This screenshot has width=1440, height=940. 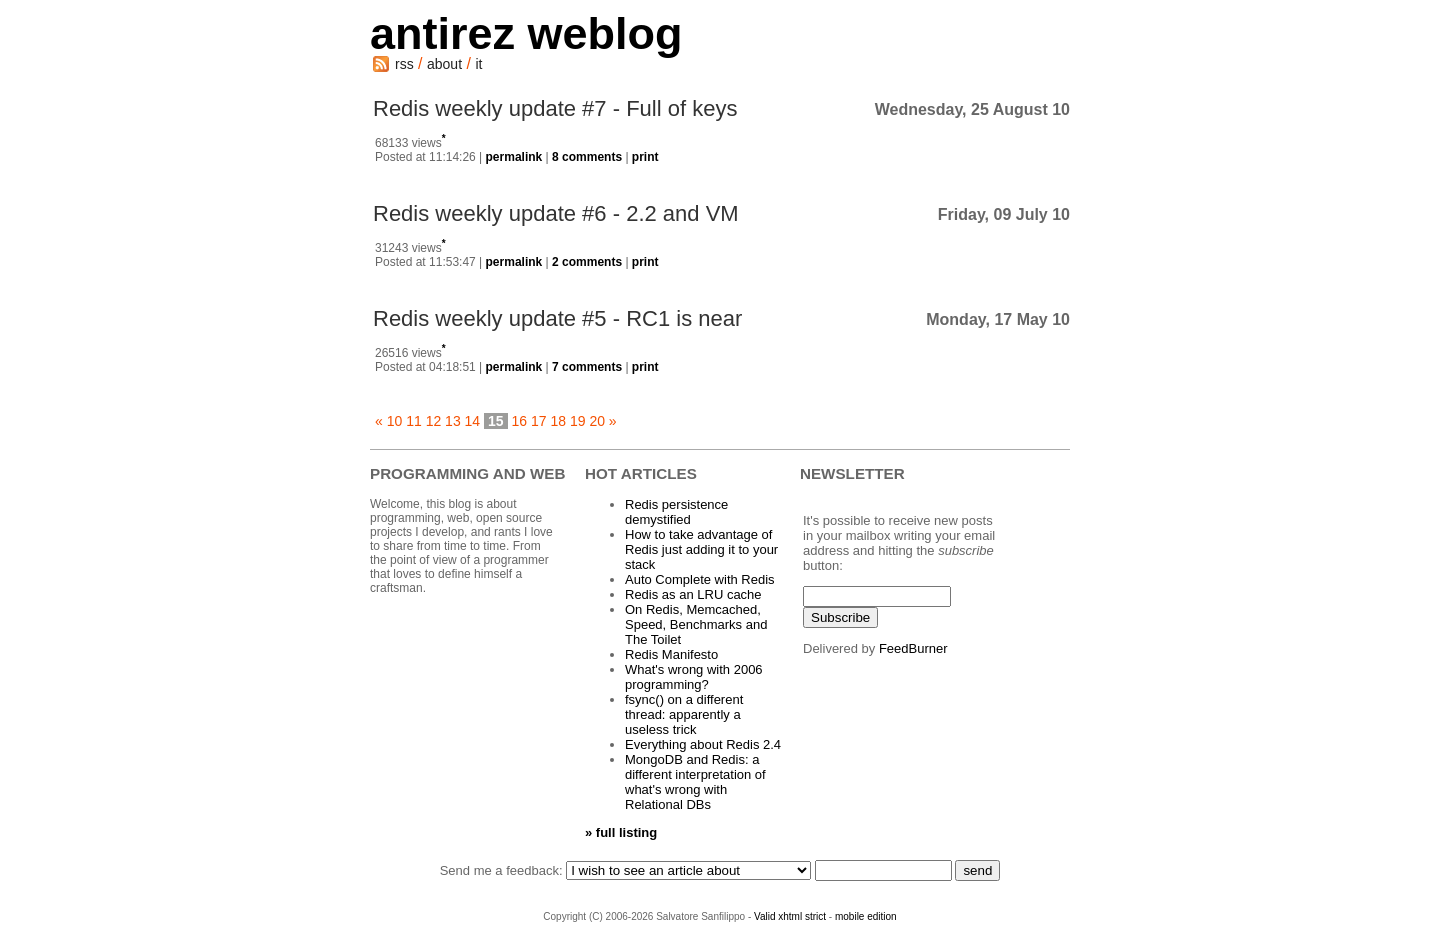 I want to click on 7 comments, so click(x=587, y=367).